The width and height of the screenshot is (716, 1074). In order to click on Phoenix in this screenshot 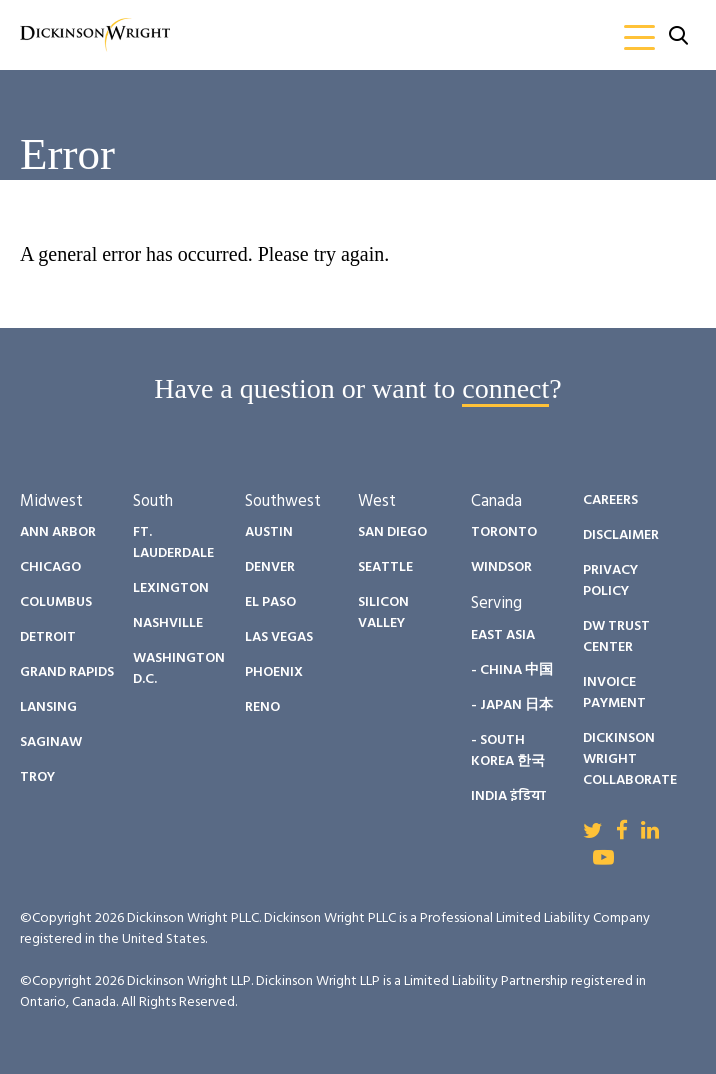, I will do `click(274, 672)`.